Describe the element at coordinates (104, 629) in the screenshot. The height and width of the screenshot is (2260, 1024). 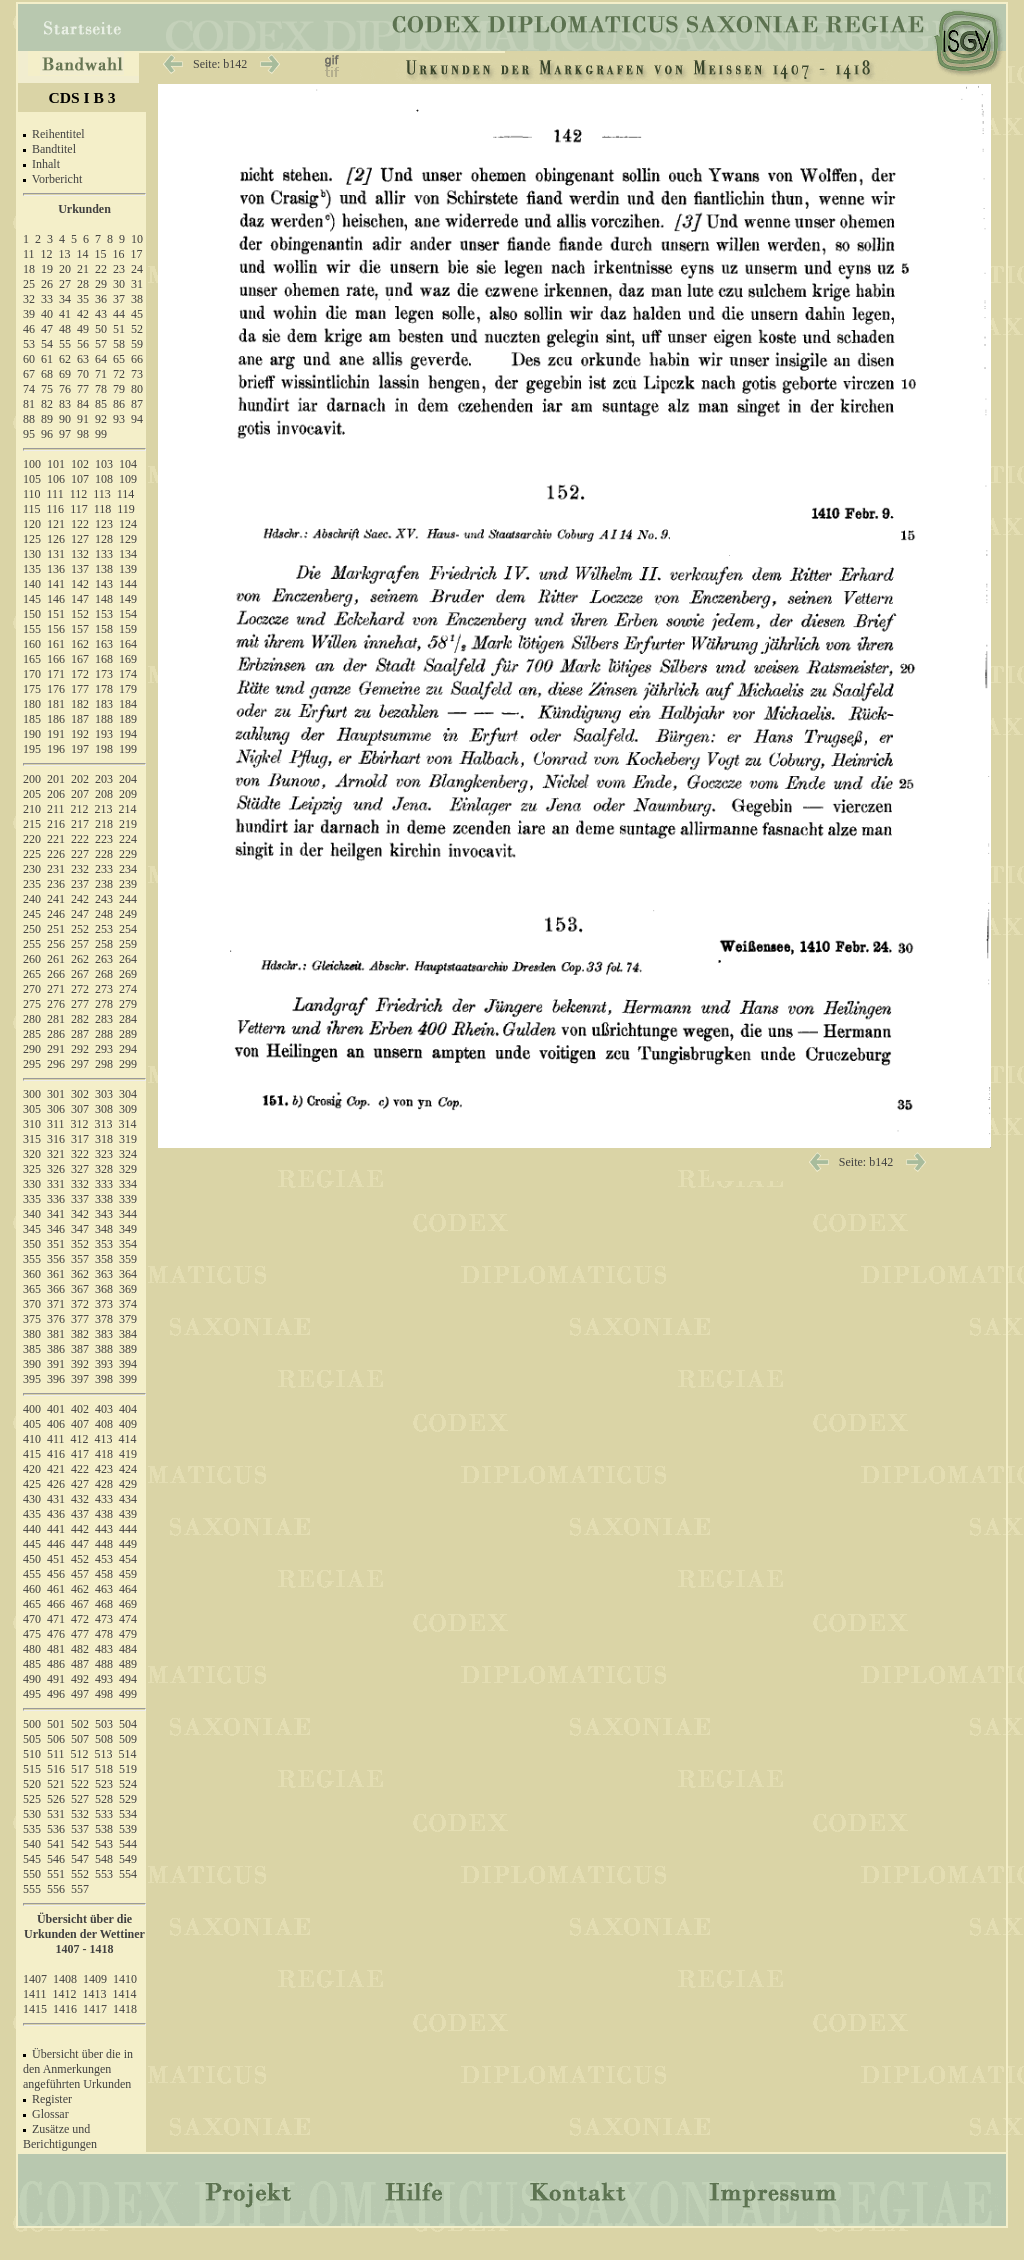
I see `158` at that location.